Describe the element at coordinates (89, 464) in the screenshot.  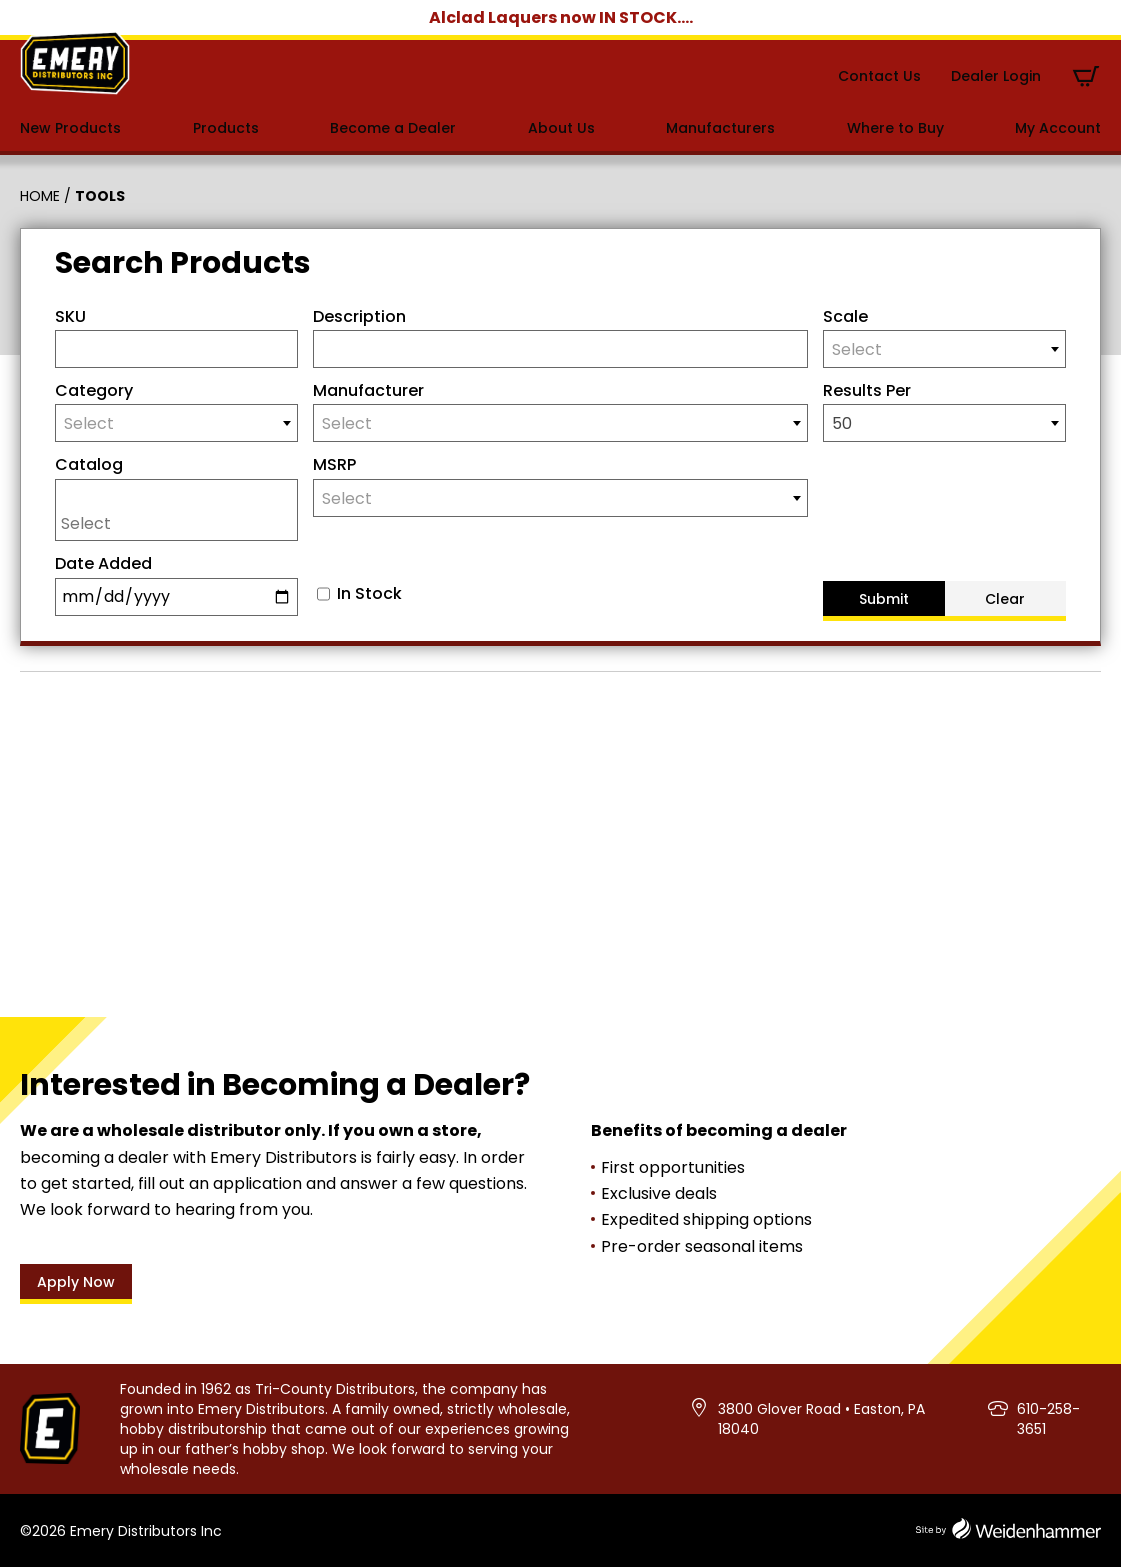
I see `Catalog` at that location.